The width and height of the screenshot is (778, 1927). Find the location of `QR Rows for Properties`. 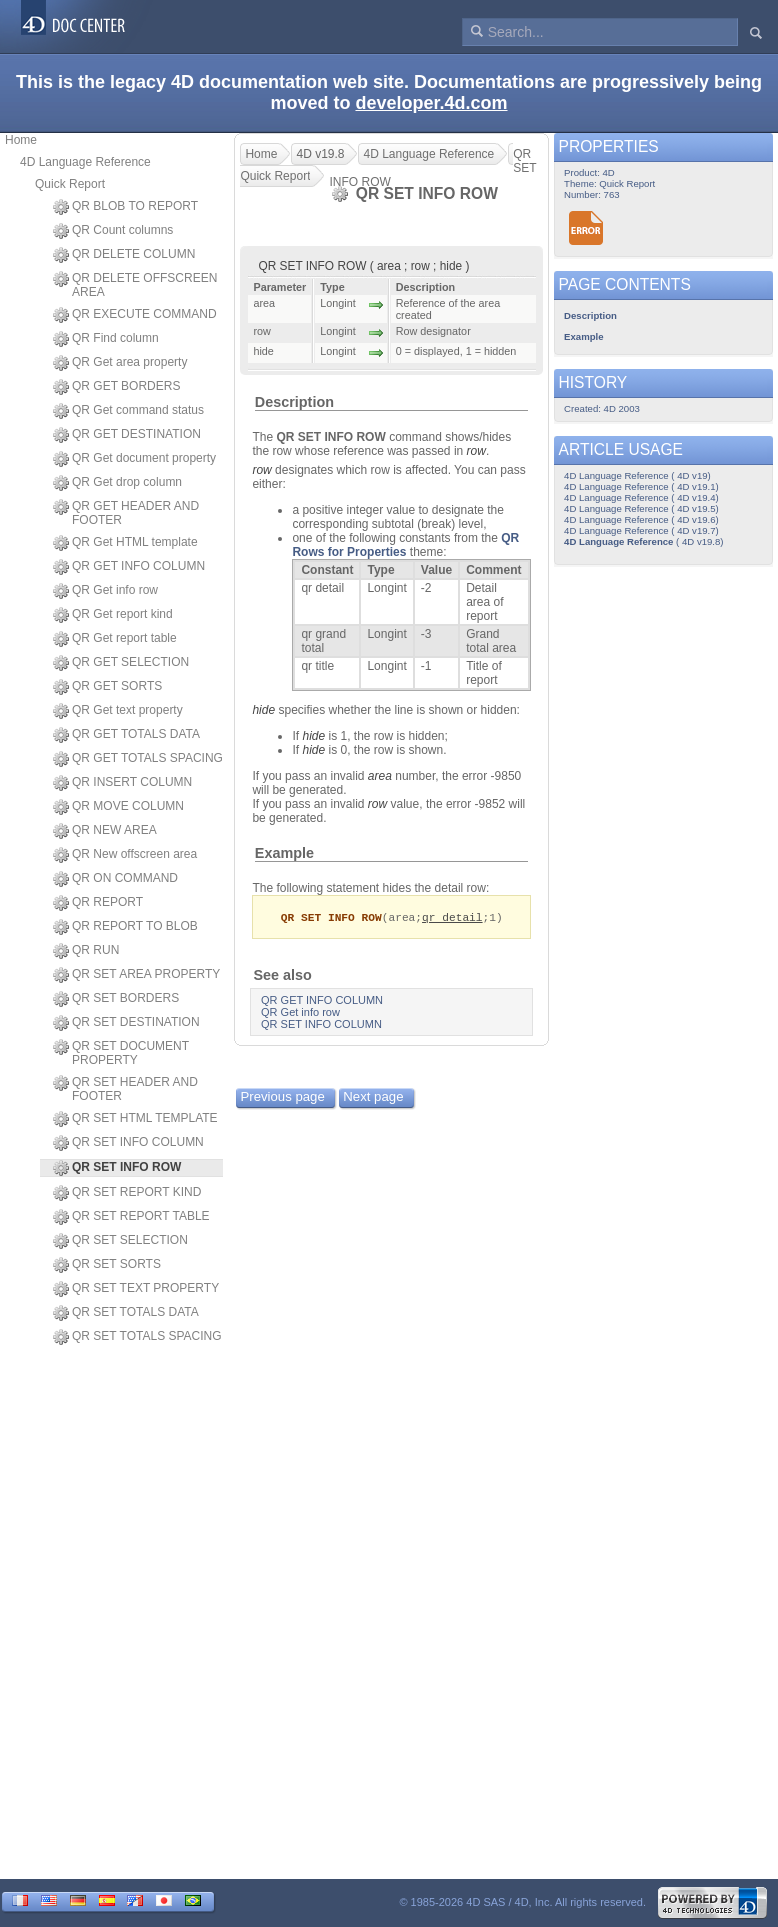

QR Rows for Properties is located at coordinates (405, 545).